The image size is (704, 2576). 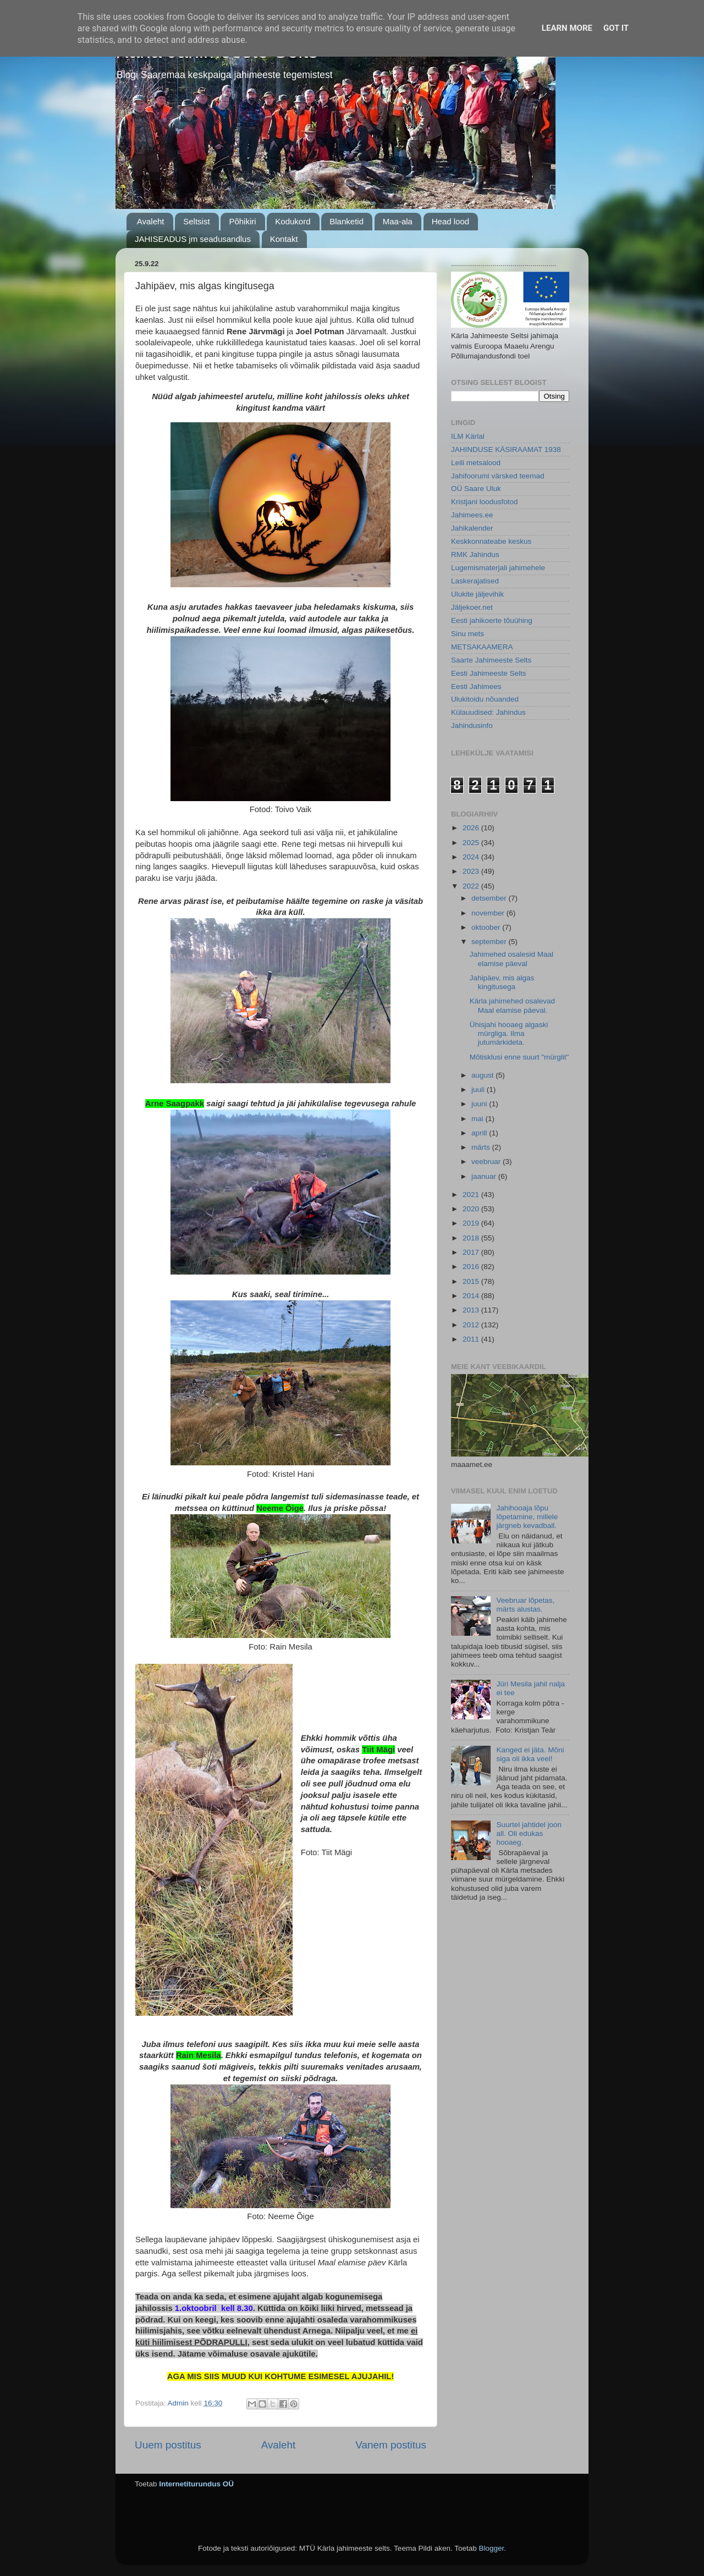 What do you see at coordinates (196, 221) in the screenshot?
I see `Seltsist` at bounding box center [196, 221].